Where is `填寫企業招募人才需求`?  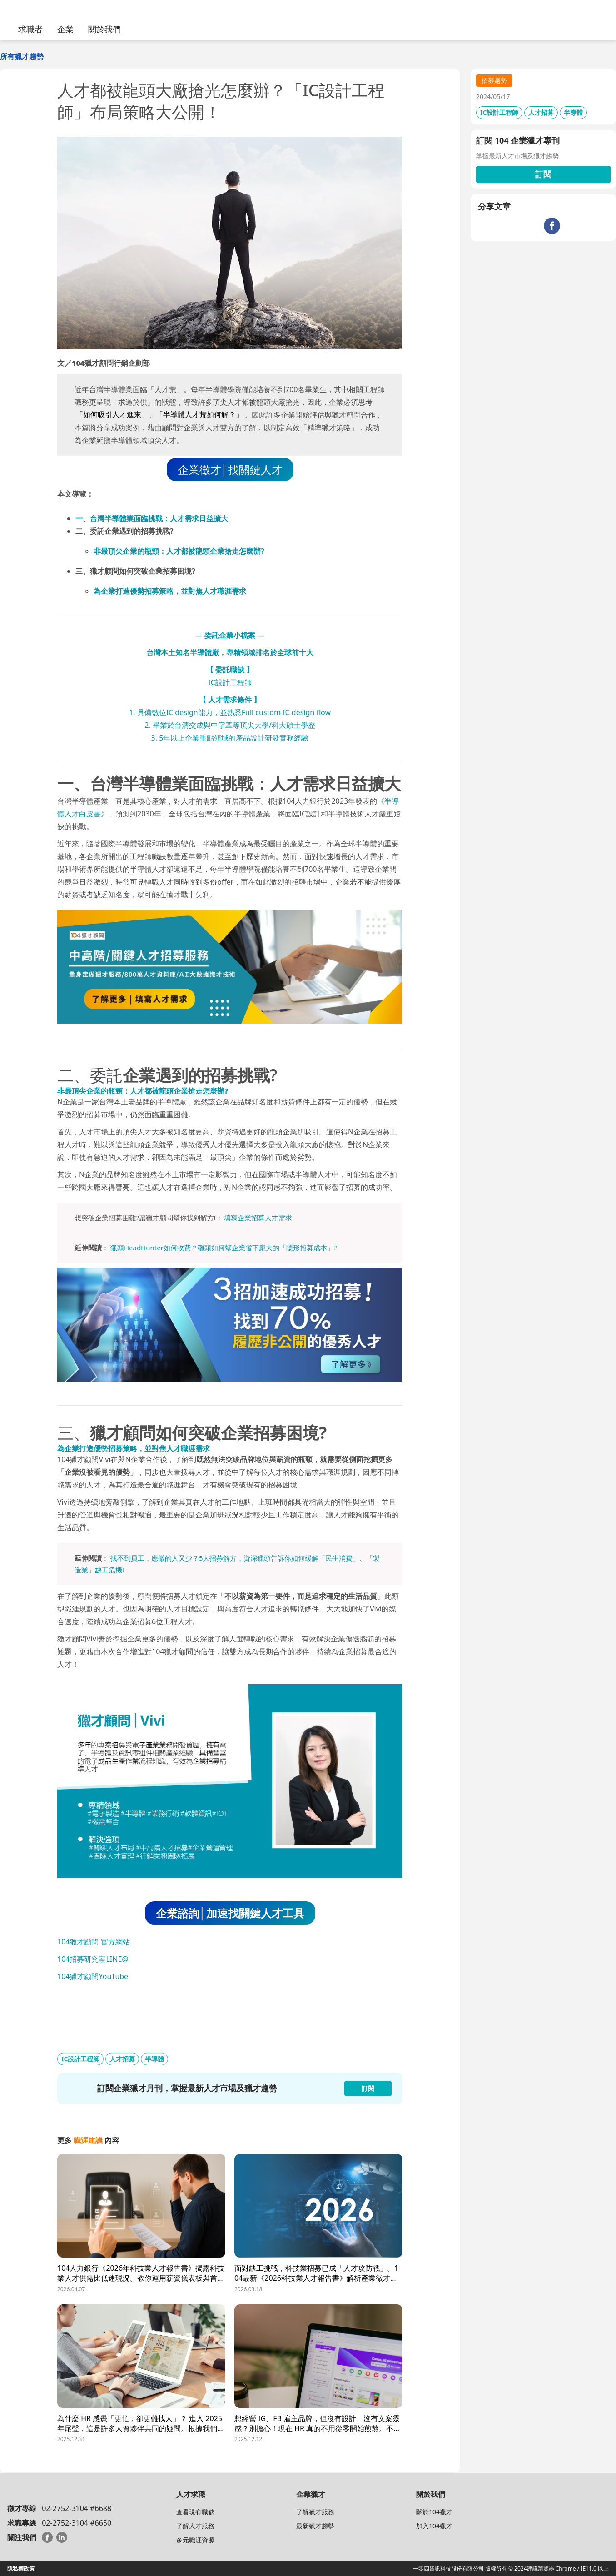
填寫企業招募人才需求 is located at coordinates (258, 1217).